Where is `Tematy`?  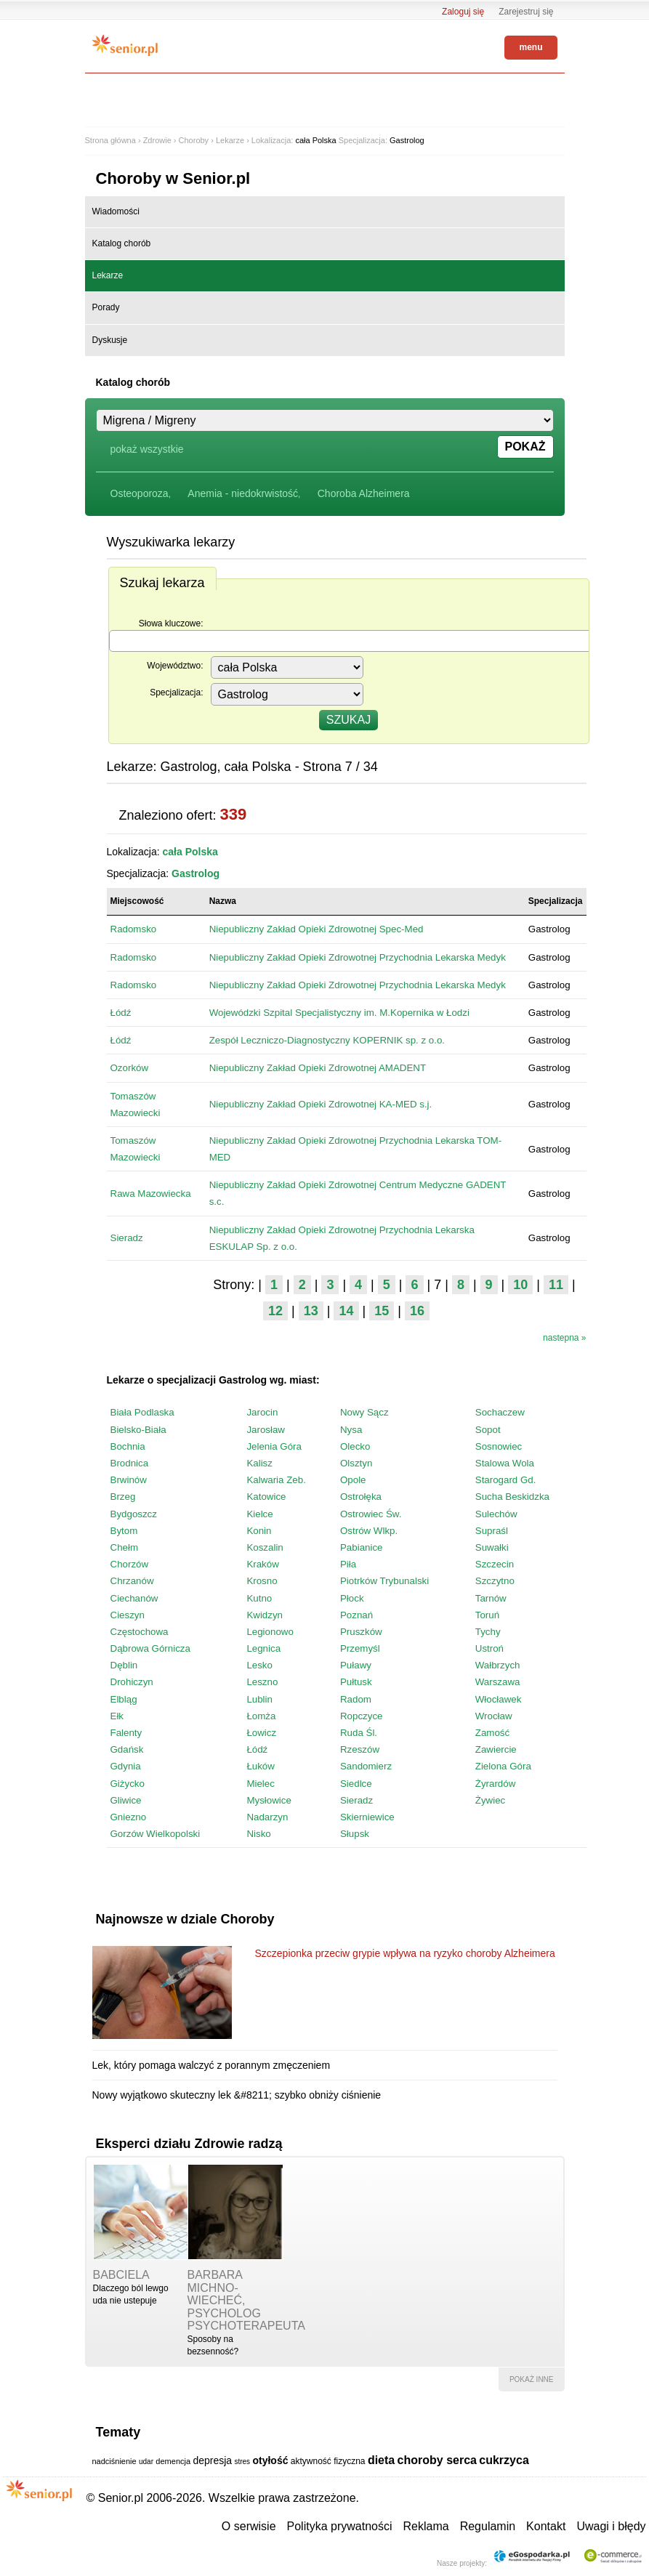 Tematy is located at coordinates (118, 2432).